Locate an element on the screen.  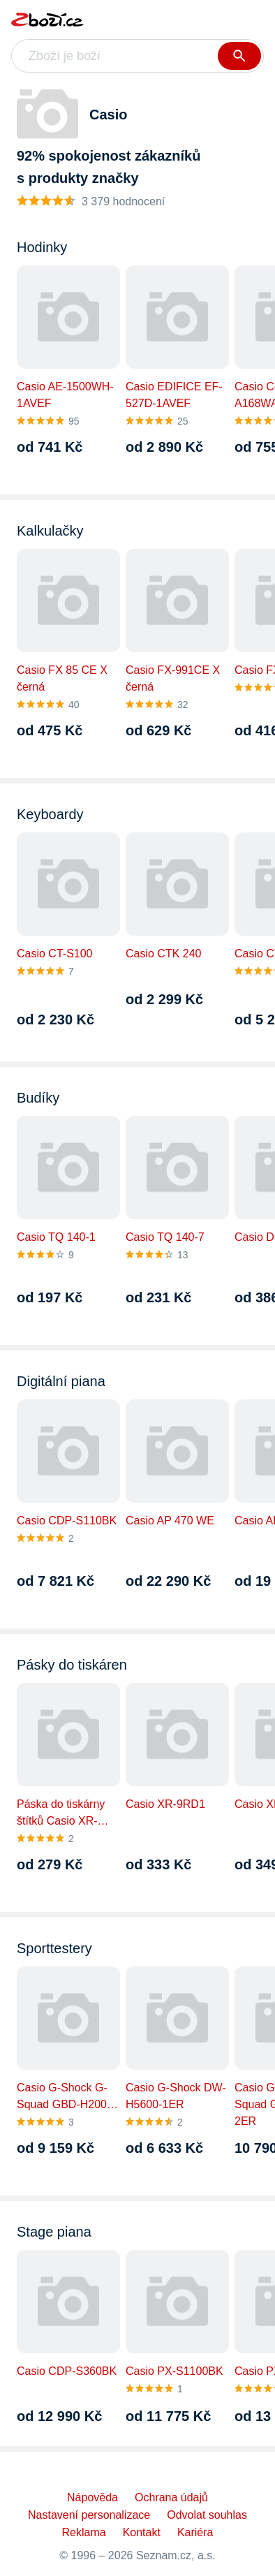
Kontakt is located at coordinates (142, 2532).